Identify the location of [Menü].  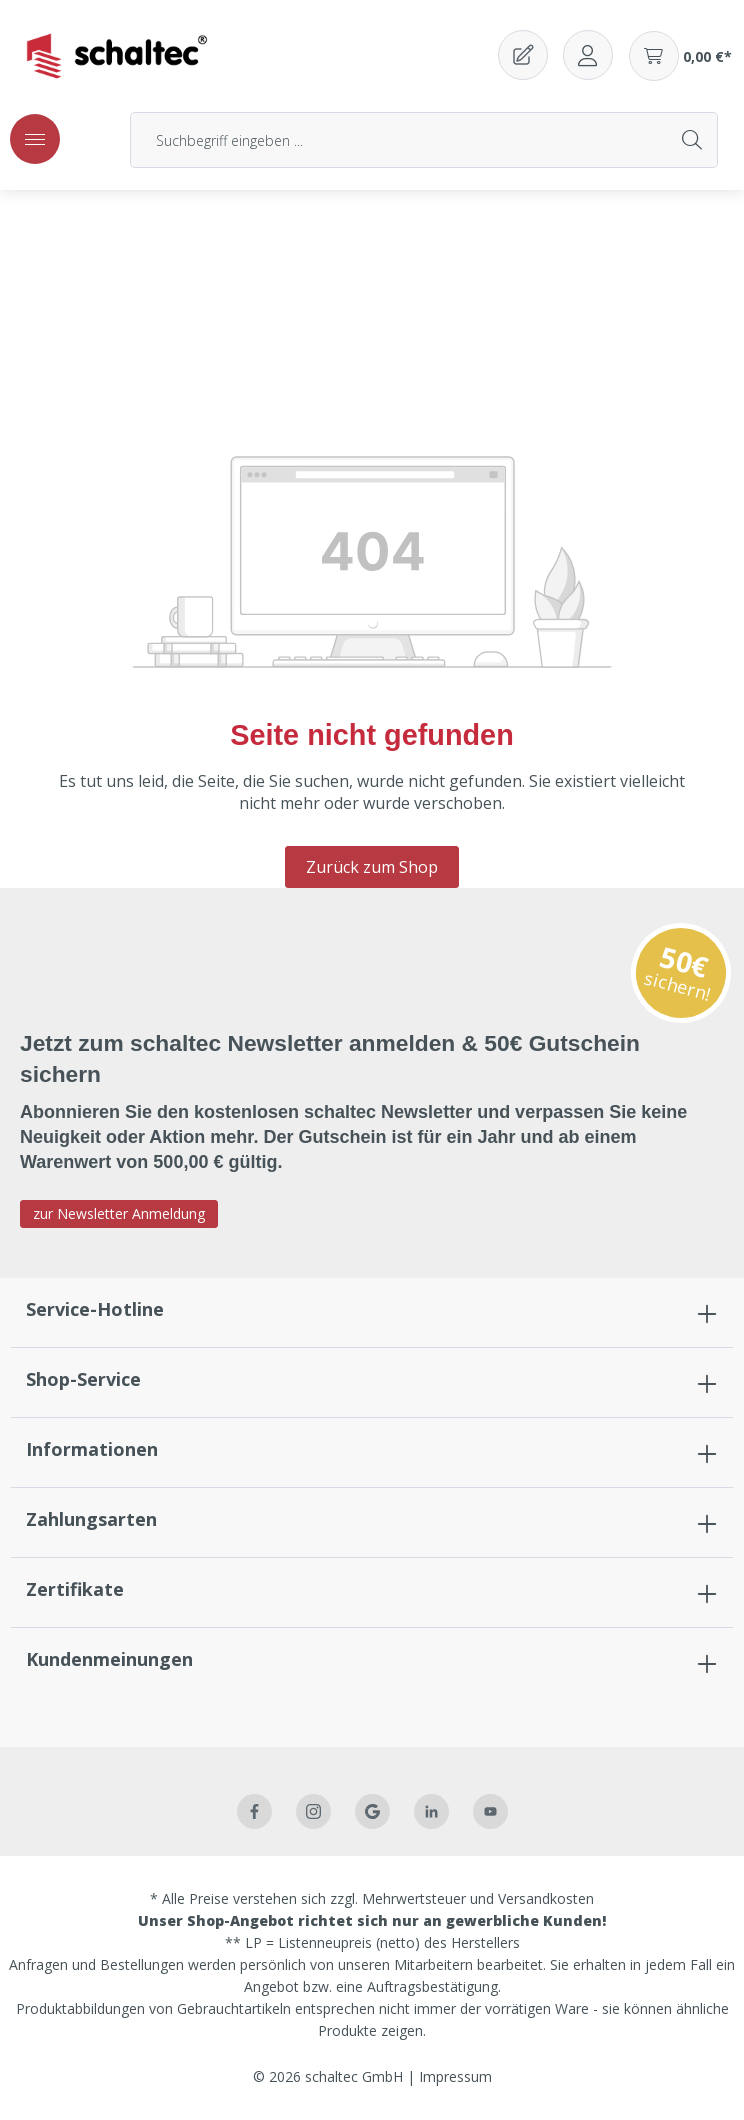
(35, 139).